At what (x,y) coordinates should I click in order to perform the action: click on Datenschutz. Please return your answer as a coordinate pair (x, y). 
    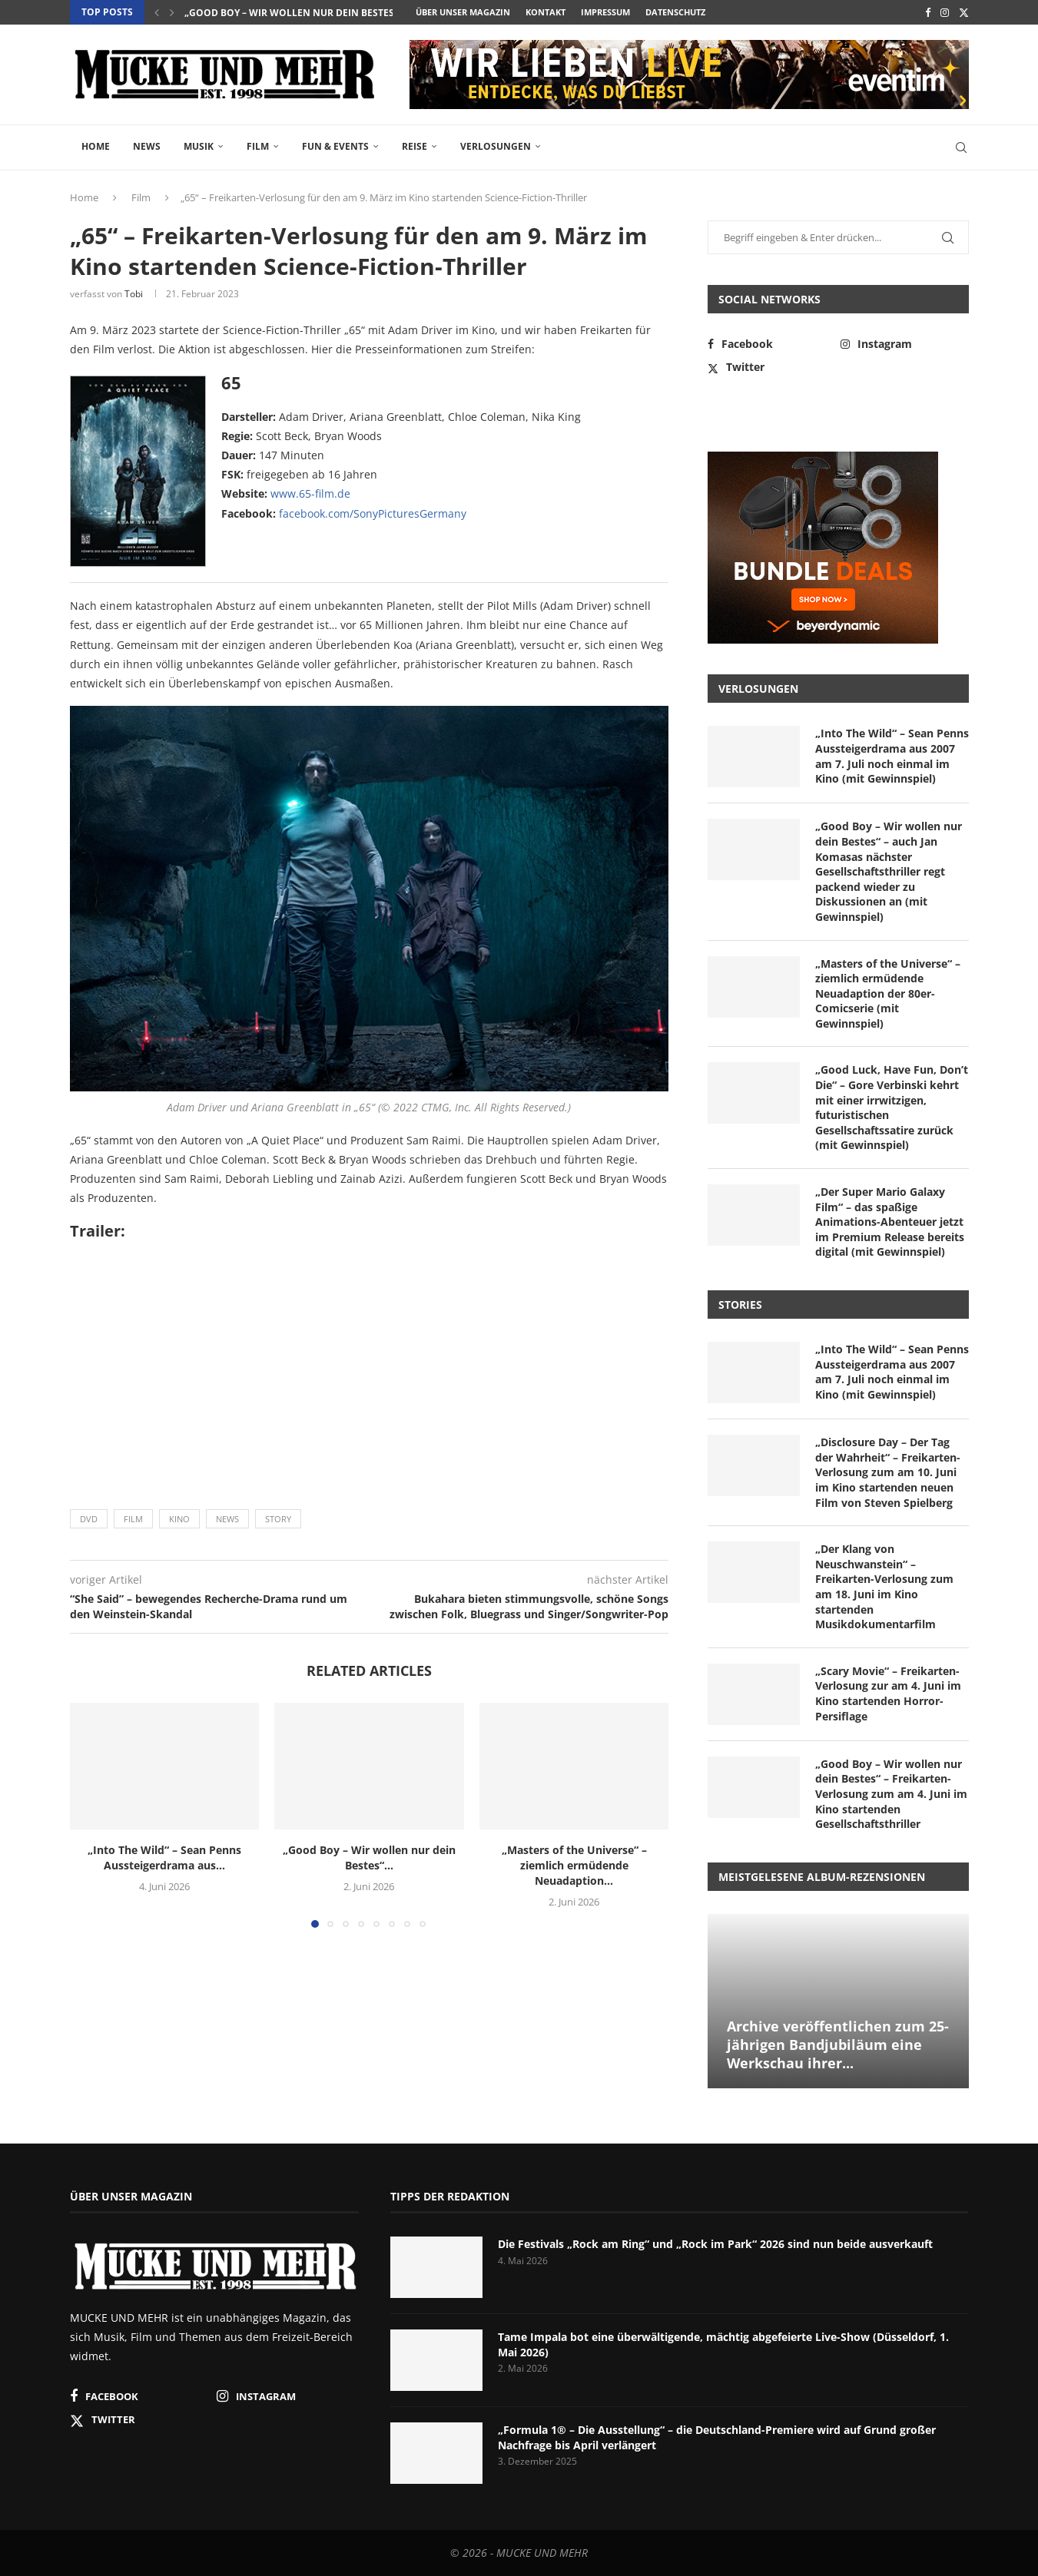
    Looking at the image, I should click on (675, 12).